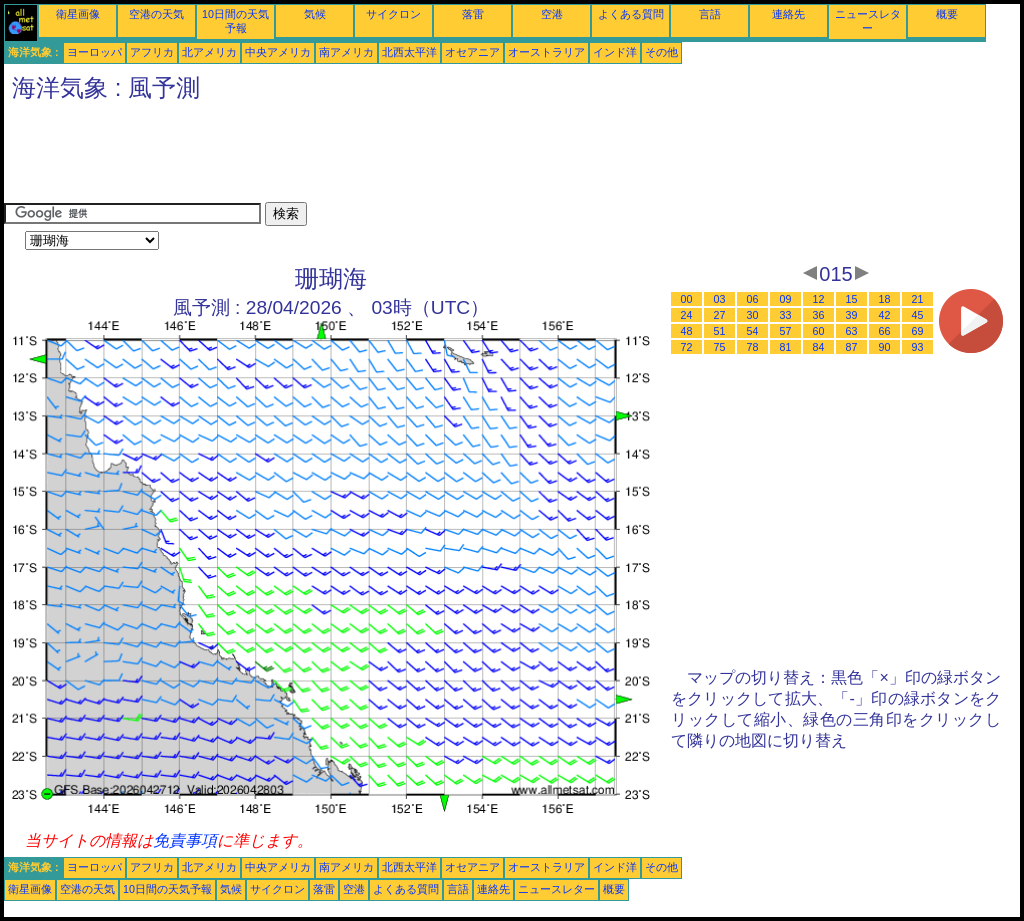 This screenshot has width=1024, height=921. Describe the element at coordinates (687, 347) in the screenshot. I see `72` at that location.